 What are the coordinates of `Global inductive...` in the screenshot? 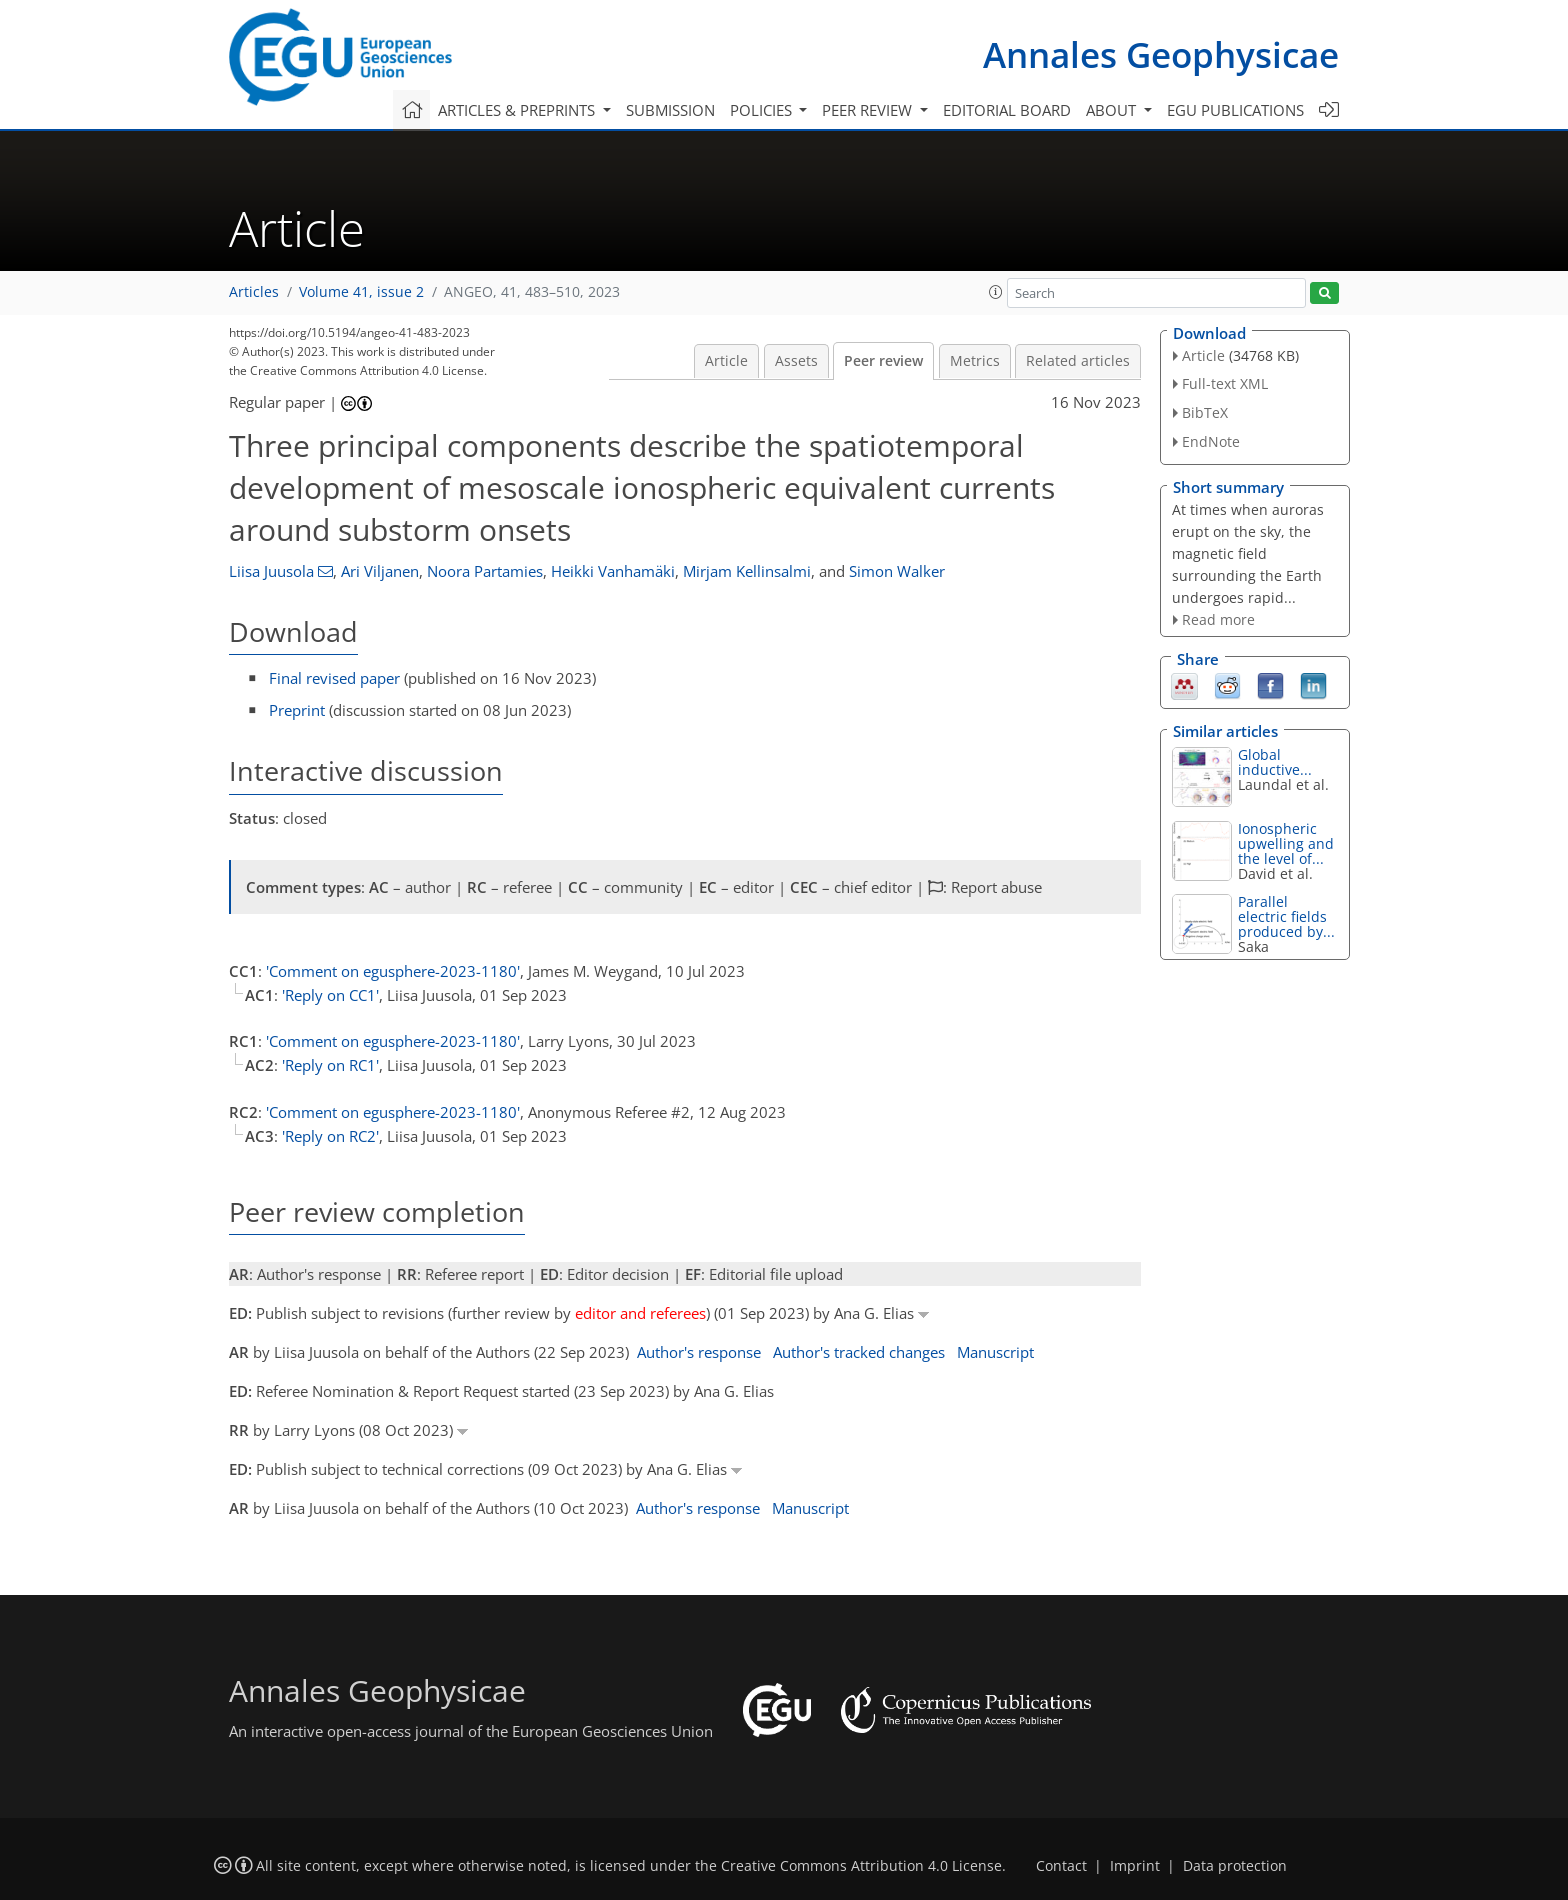 It's located at (1275, 762).